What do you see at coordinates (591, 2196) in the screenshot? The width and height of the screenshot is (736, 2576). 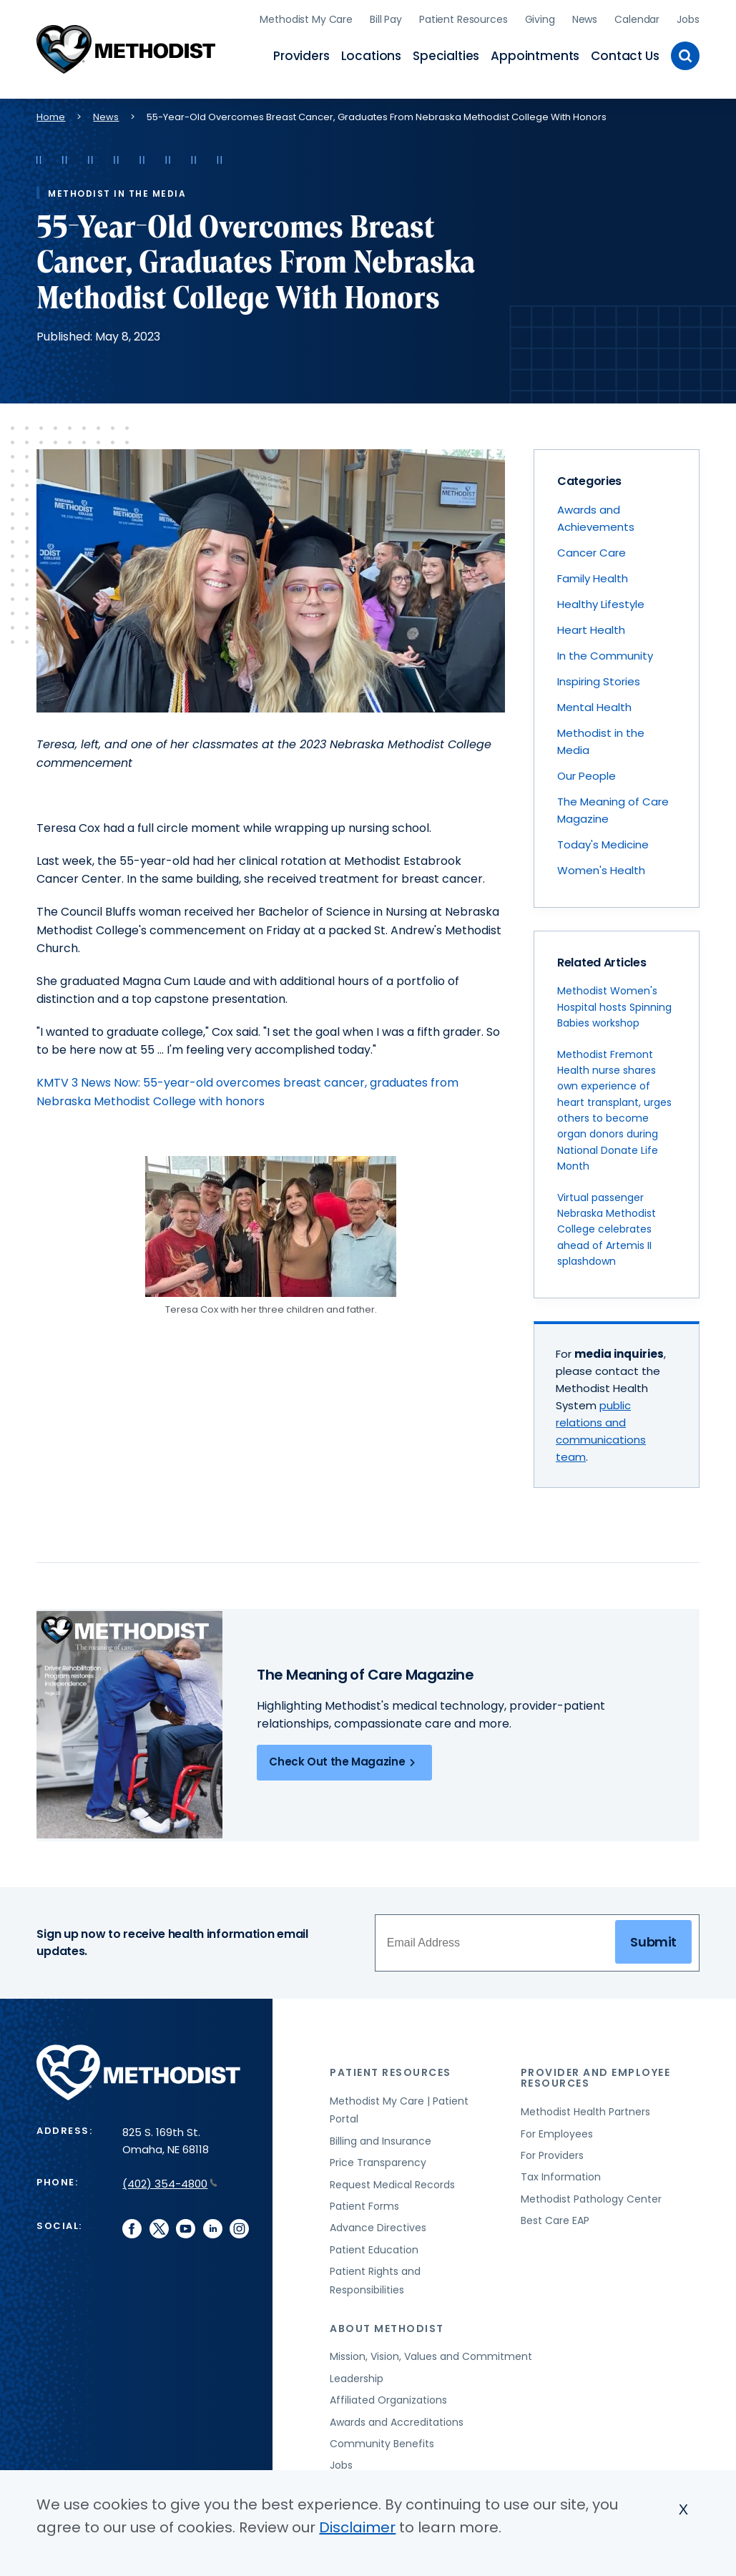 I see `Methodist Pathology Center` at bounding box center [591, 2196].